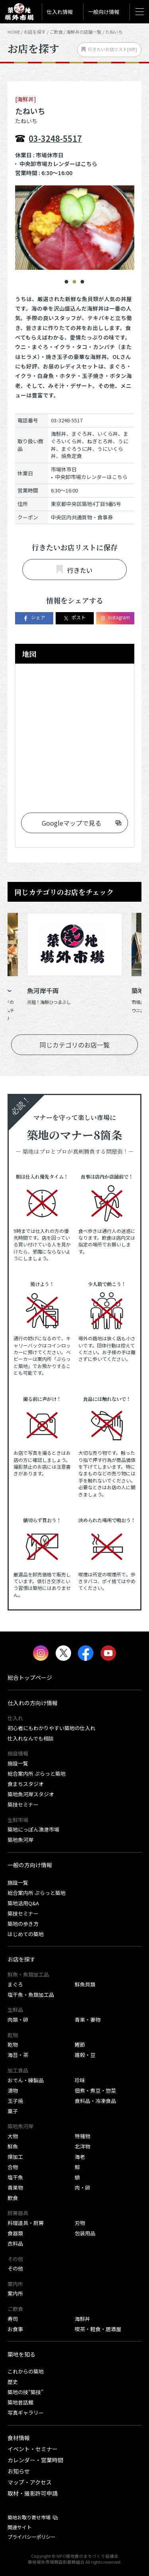 The image size is (149, 2576). I want to click on 雑穀・豆, so click(85, 2055).